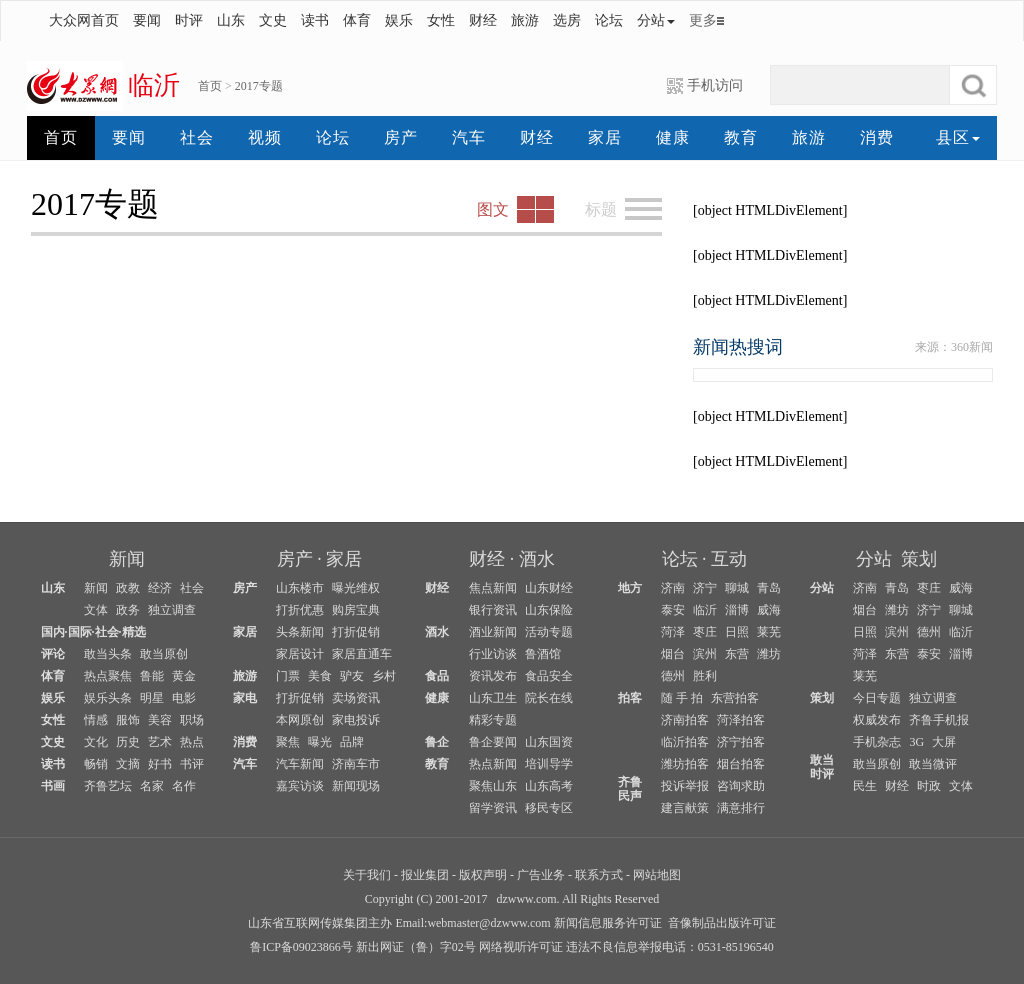 The width and height of the screenshot is (1024, 984). Describe the element at coordinates (493, 786) in the screenshot. I see `聚焦山东` at that location.